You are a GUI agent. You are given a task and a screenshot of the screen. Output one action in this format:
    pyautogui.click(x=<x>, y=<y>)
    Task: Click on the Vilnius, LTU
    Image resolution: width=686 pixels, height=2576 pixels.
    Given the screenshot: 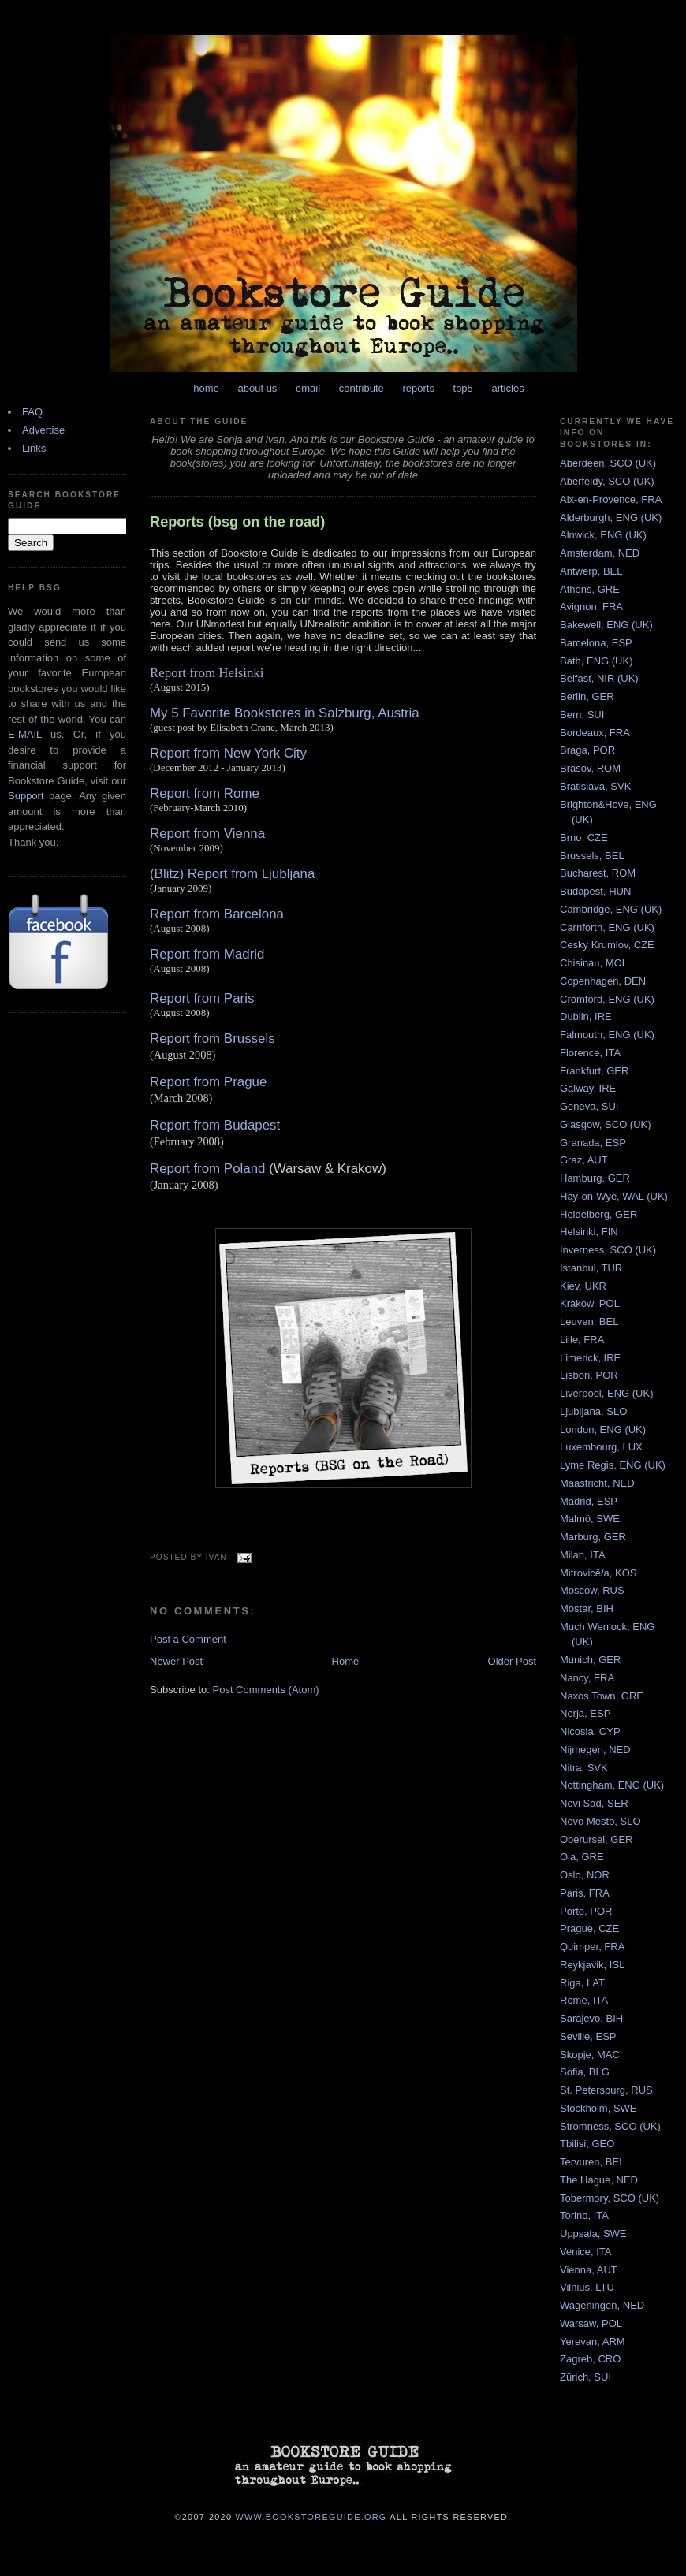 What is the action you would take?
    pyautogui.click(x=587, y=2287)
    